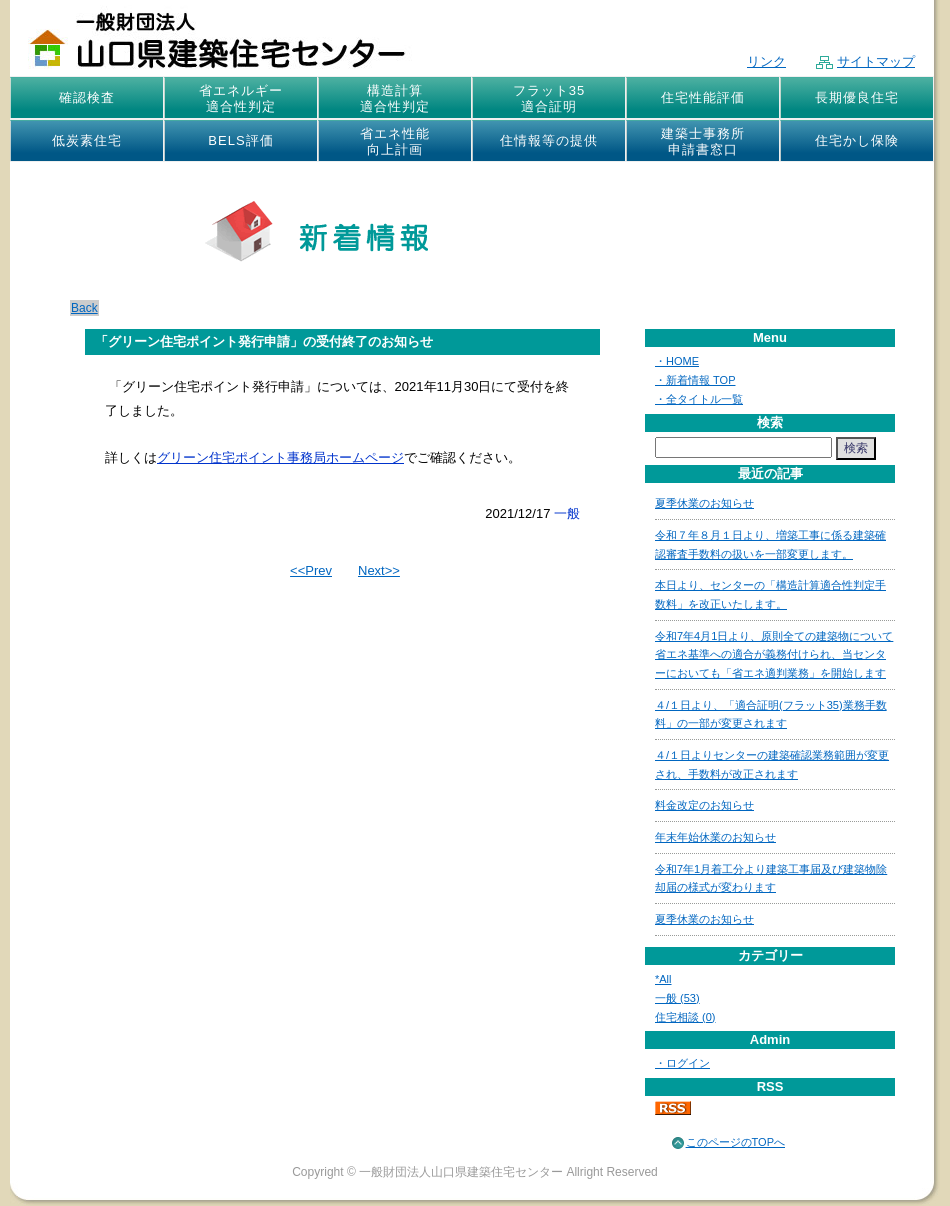 This screenshot has width=950, height=1206. What do you see at coordinates (699, 399) in the screenshot?
I see `・全タイトル一覧` at bounding box center [699, 399].